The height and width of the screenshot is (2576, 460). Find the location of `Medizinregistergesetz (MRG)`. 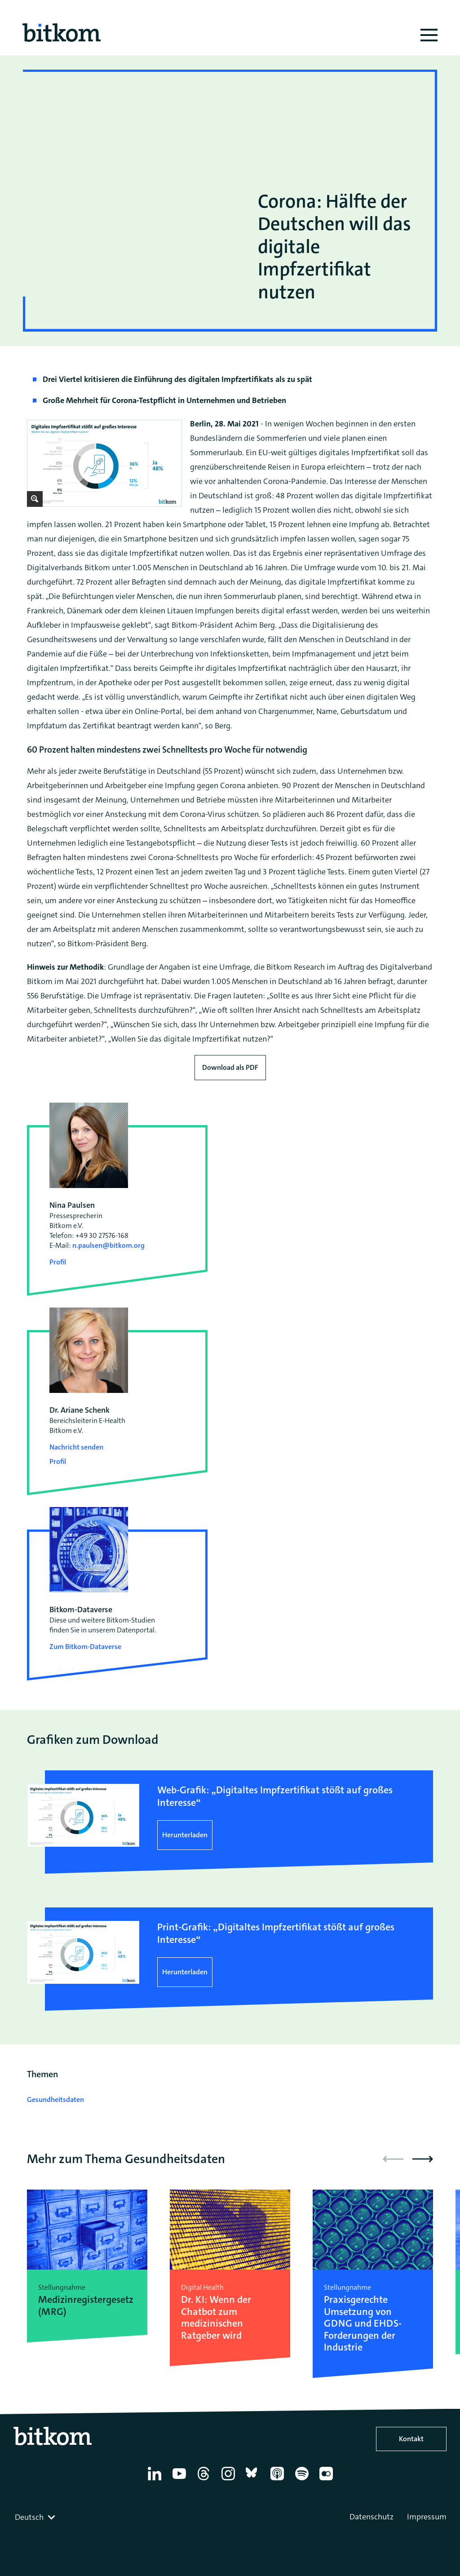

Medizinregistergesetz (MRG) is located at coordinates (85, 2306).